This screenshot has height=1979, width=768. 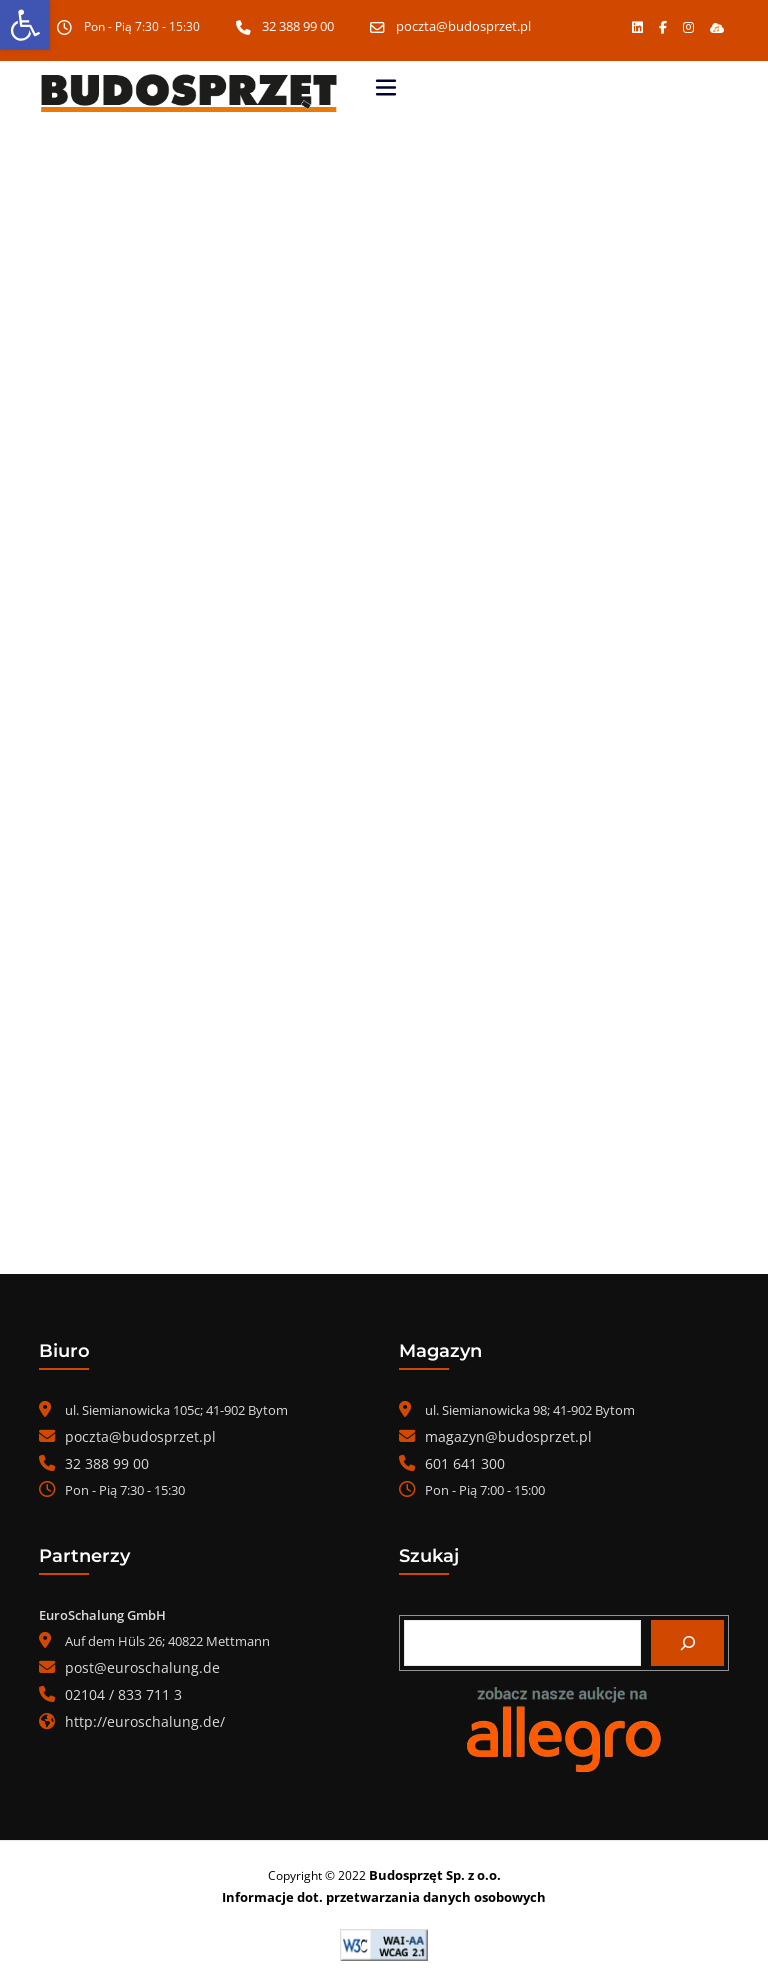 I want to click on post@euroschalung.de, so click(x=134, y=1664).